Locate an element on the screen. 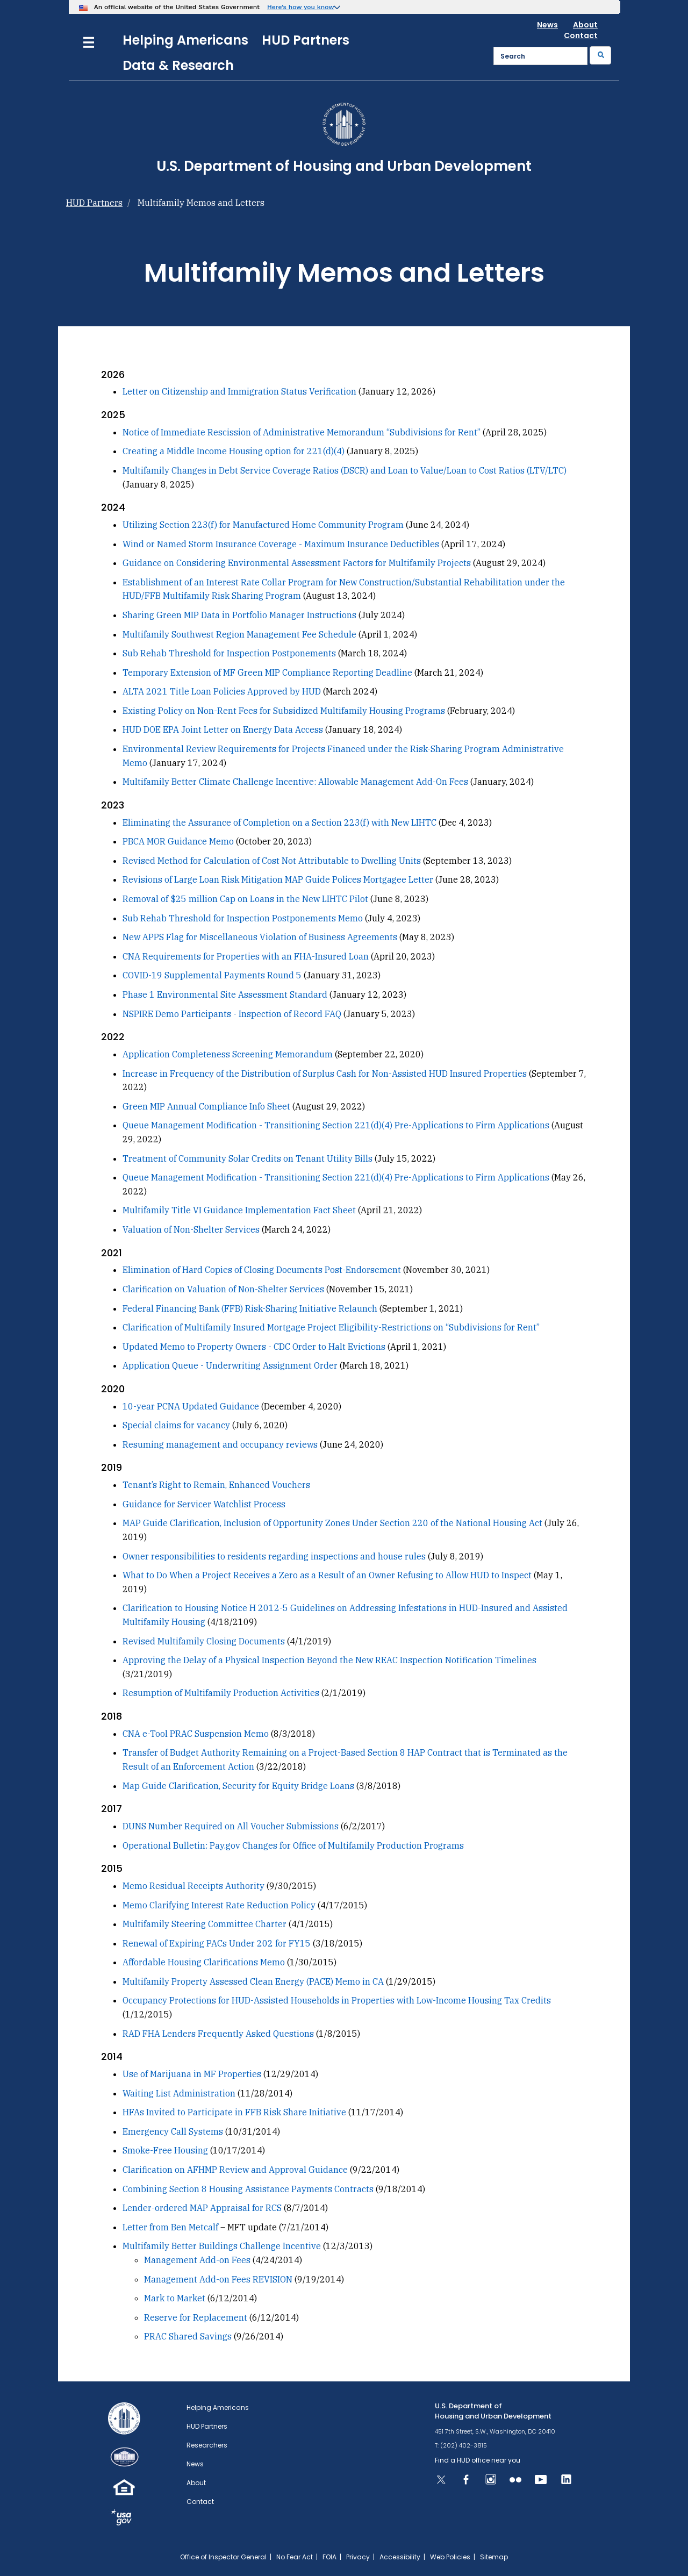  Sub Rehab Threshold for Inspection Postponements Memo is located at coordinates (243, 918).